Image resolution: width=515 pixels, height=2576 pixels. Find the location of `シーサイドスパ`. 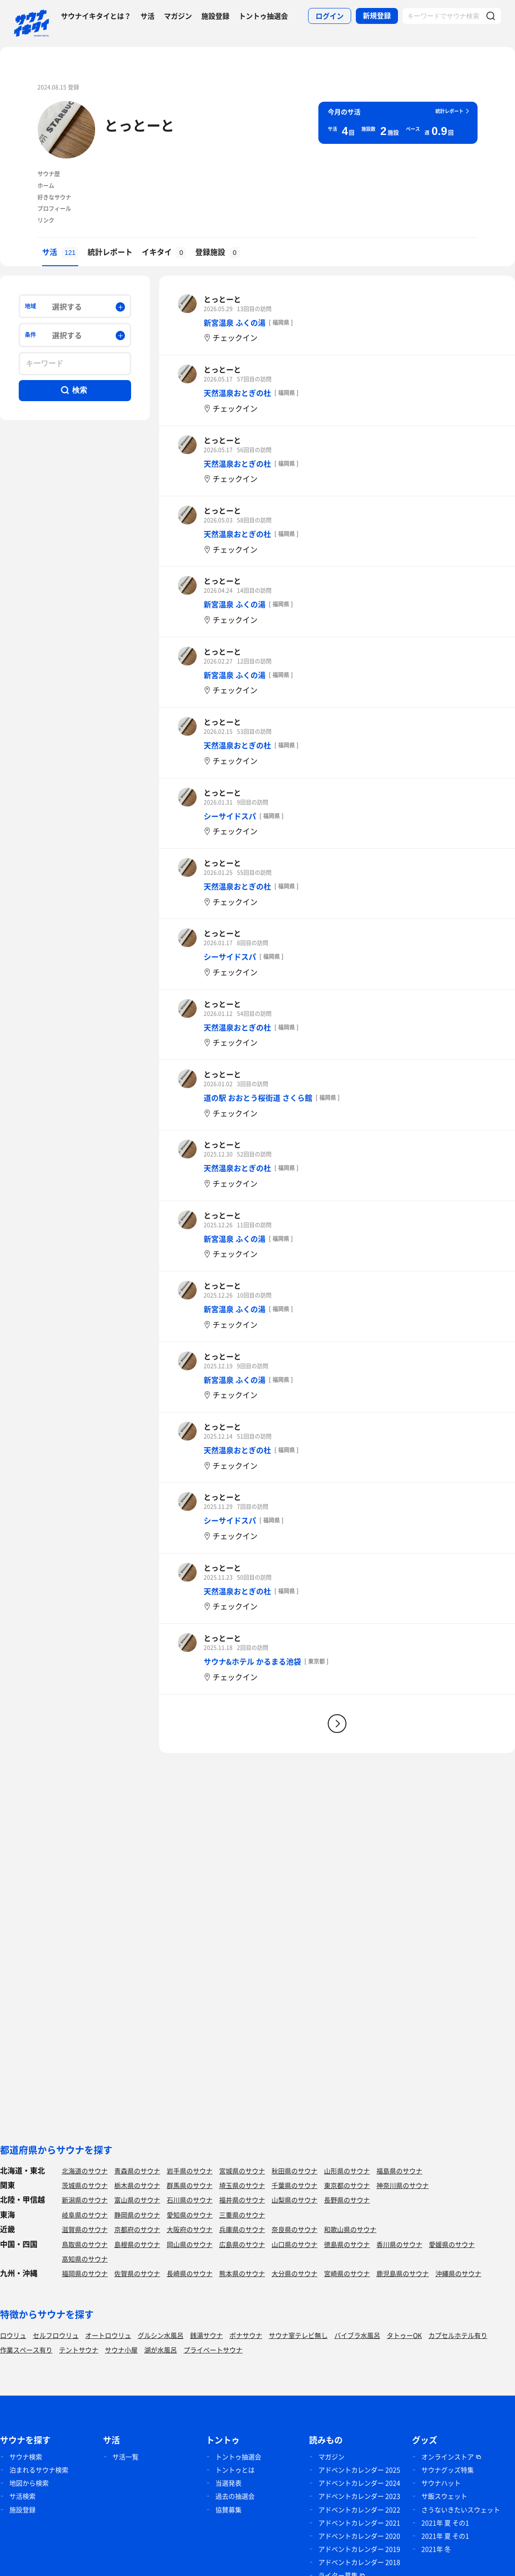

シーサイドスパ is located at coordinates (230, 815).